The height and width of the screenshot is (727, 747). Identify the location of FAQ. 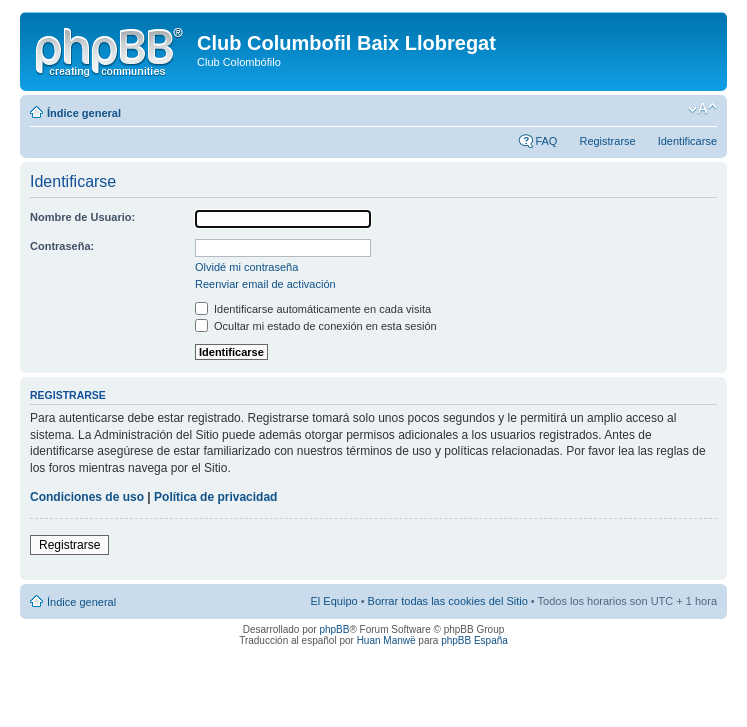
(546, 141).